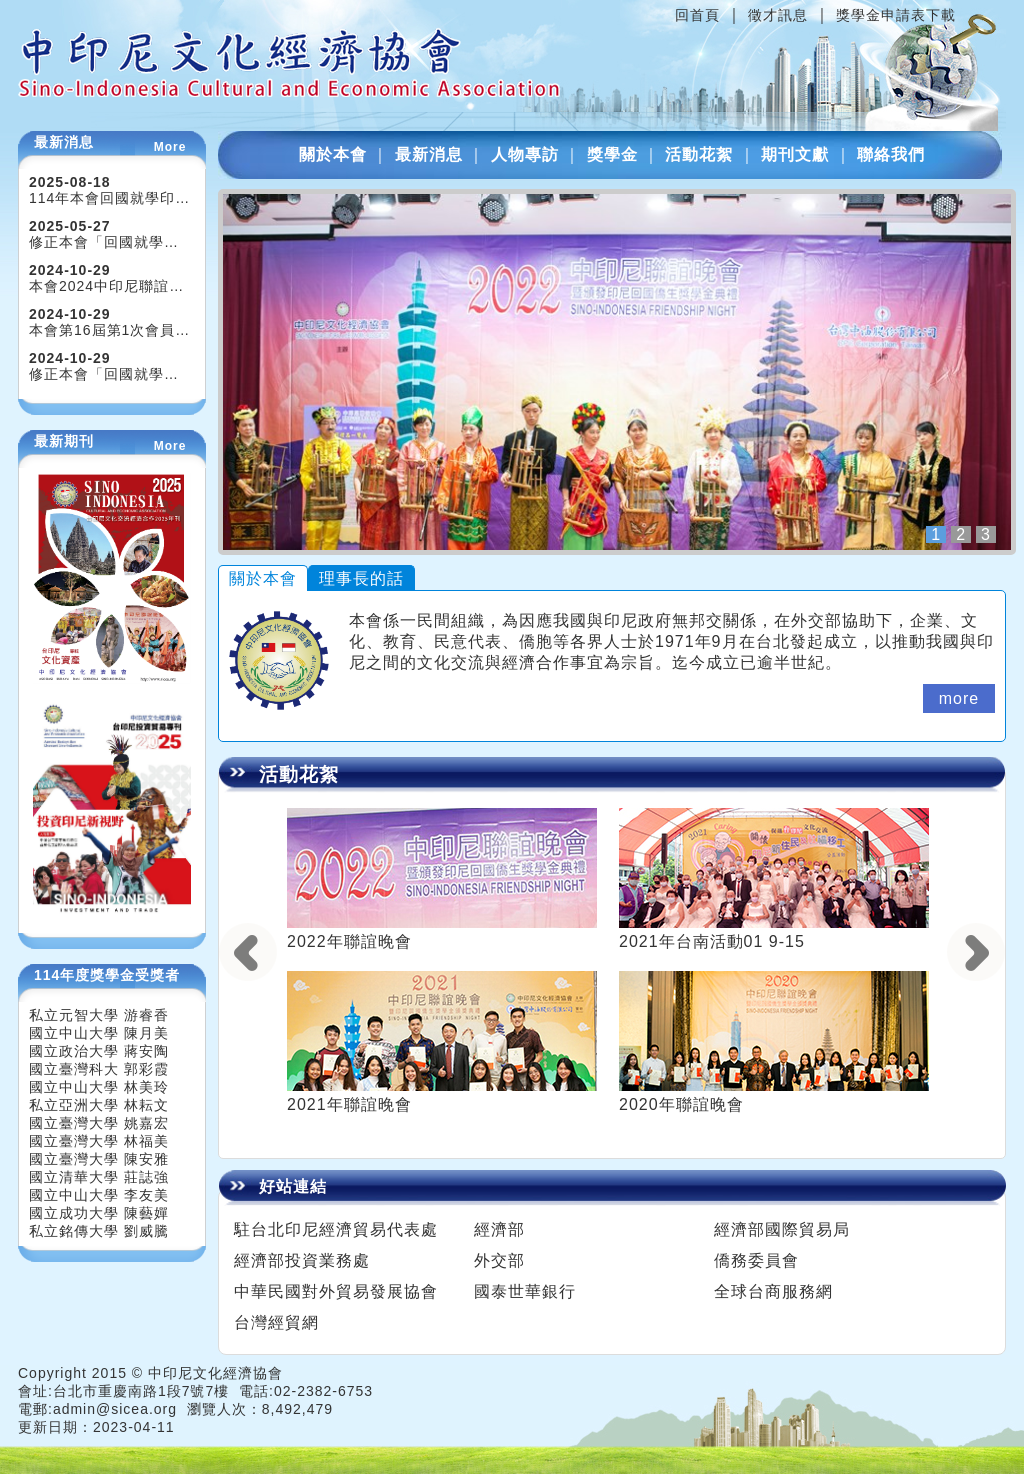 The width and height of the screenshot is (1024, 1474). What do you see at coordinates (302, 1260) in the screenshot?
I see `經濟部投資業務處` at bounding box center [302, 1260].